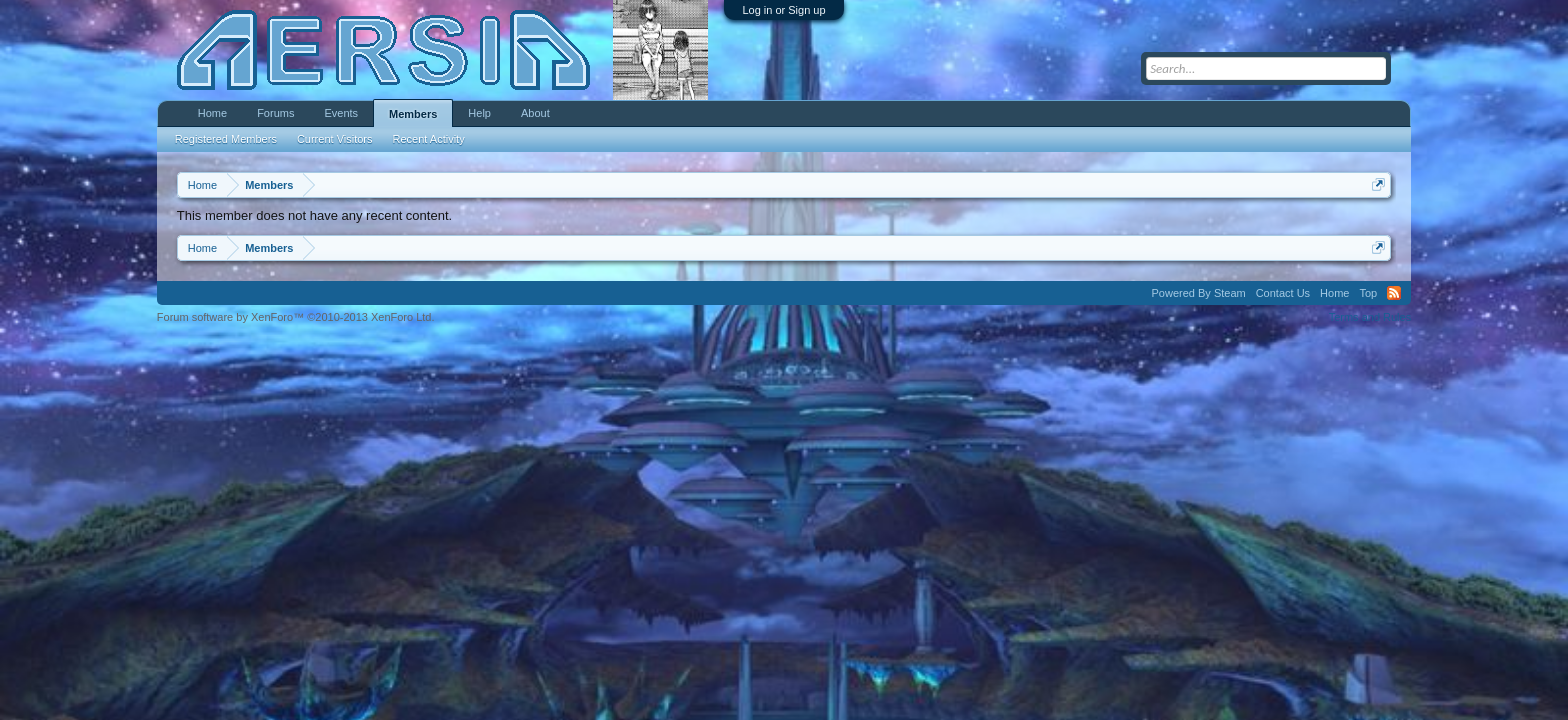  Describe the element at coordinates (1370, 317) in the screenshot. I see `Terms and Rules` at that location.